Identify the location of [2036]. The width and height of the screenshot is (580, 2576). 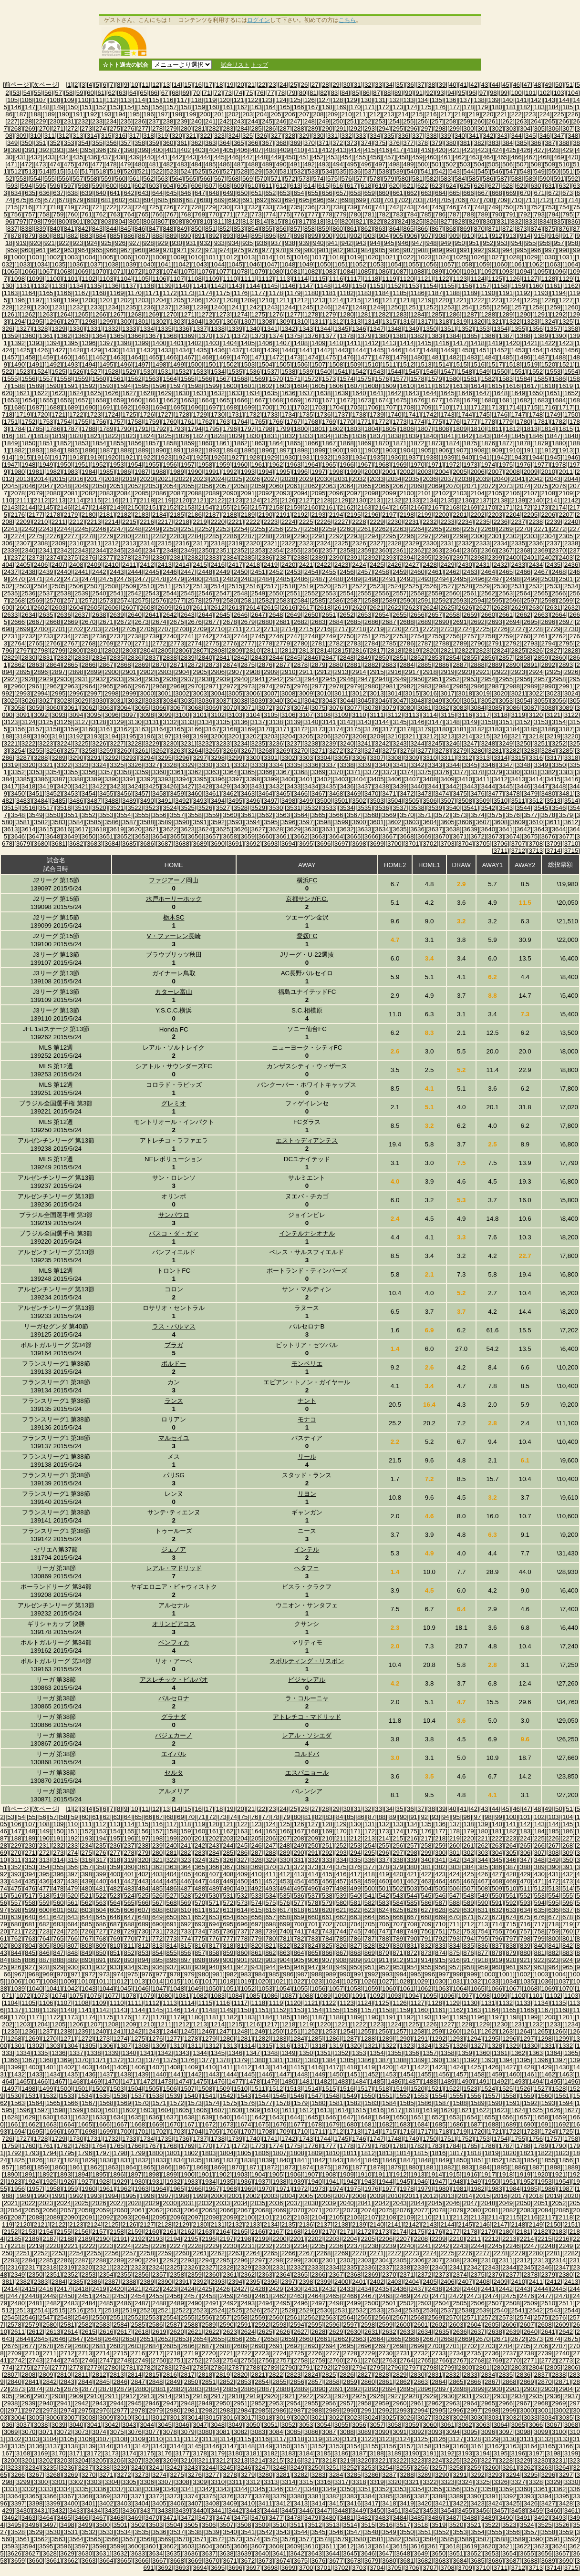
(429, 478).